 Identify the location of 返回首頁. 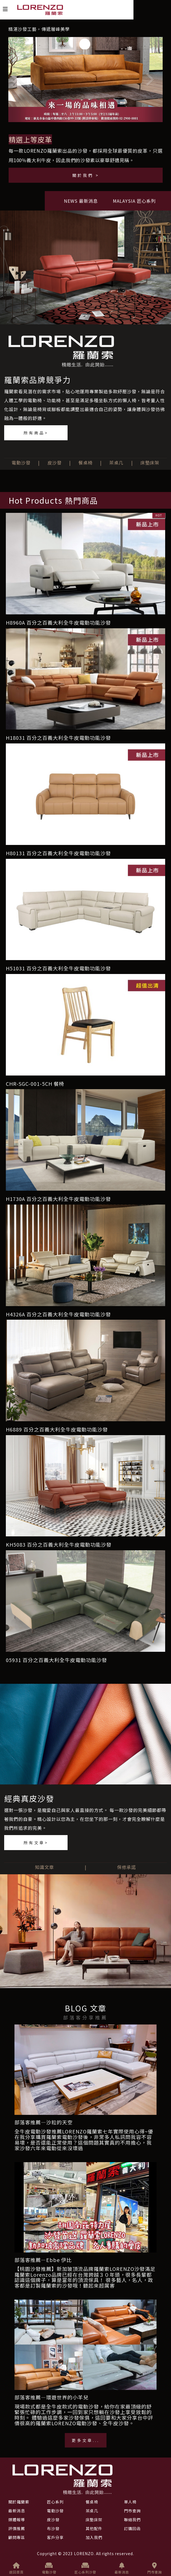
(16, 2568).